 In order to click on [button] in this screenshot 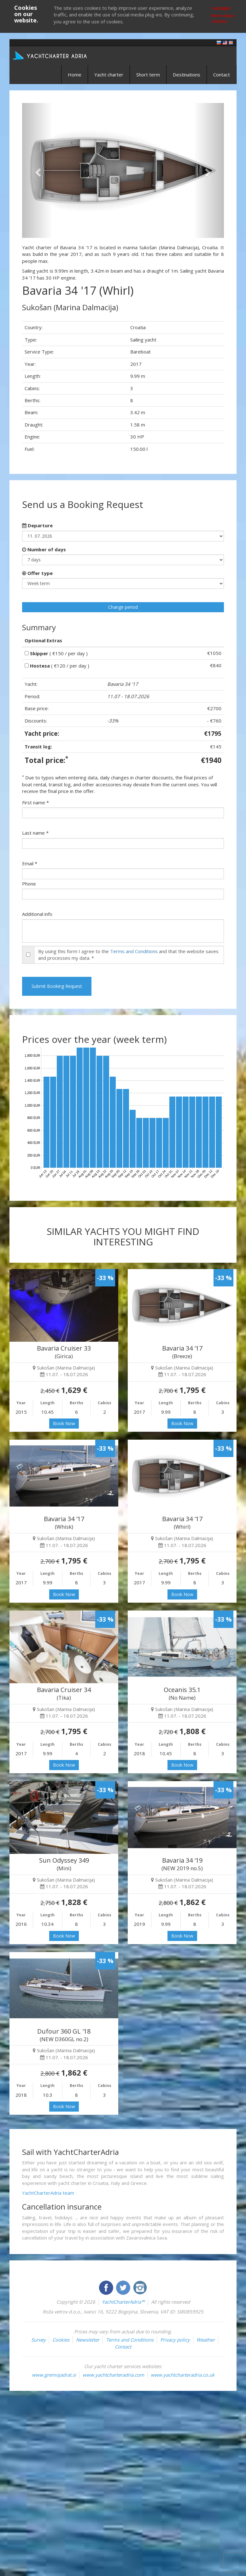, I will do `click(37, 170)`.